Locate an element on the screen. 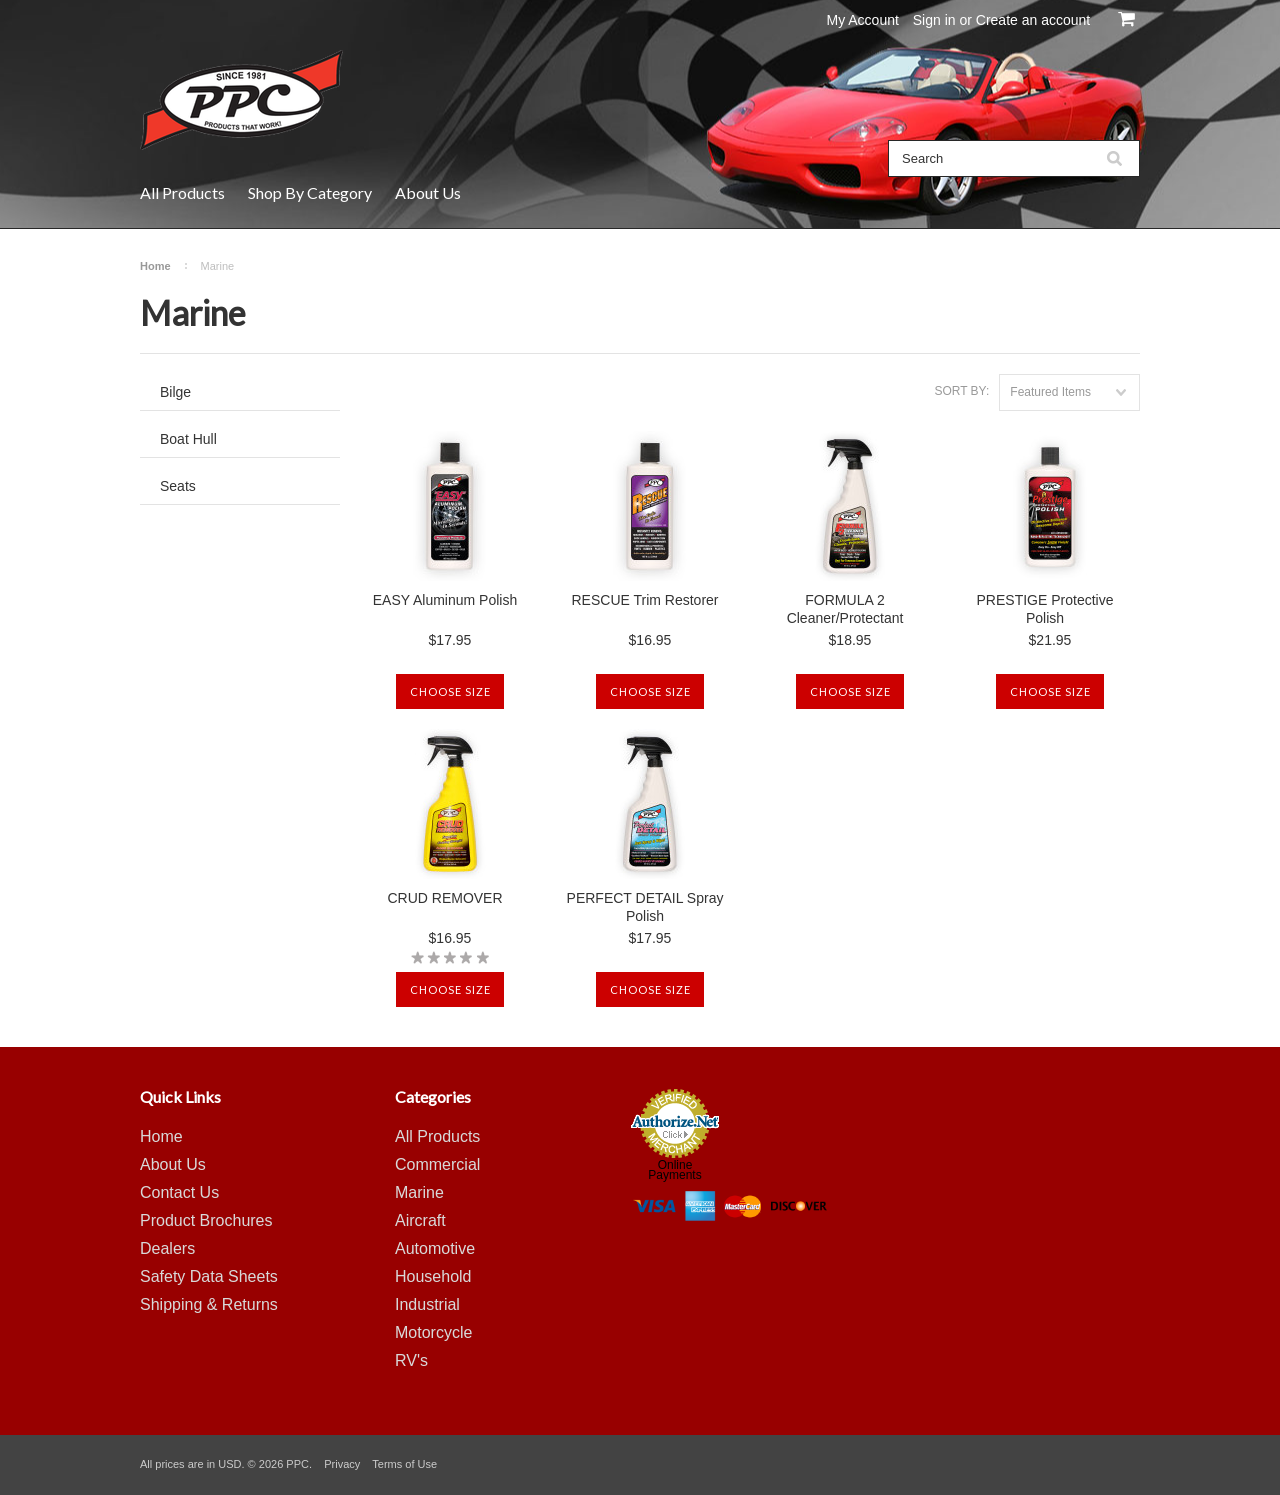  Aircraft is located at coordinates (420, 1220).